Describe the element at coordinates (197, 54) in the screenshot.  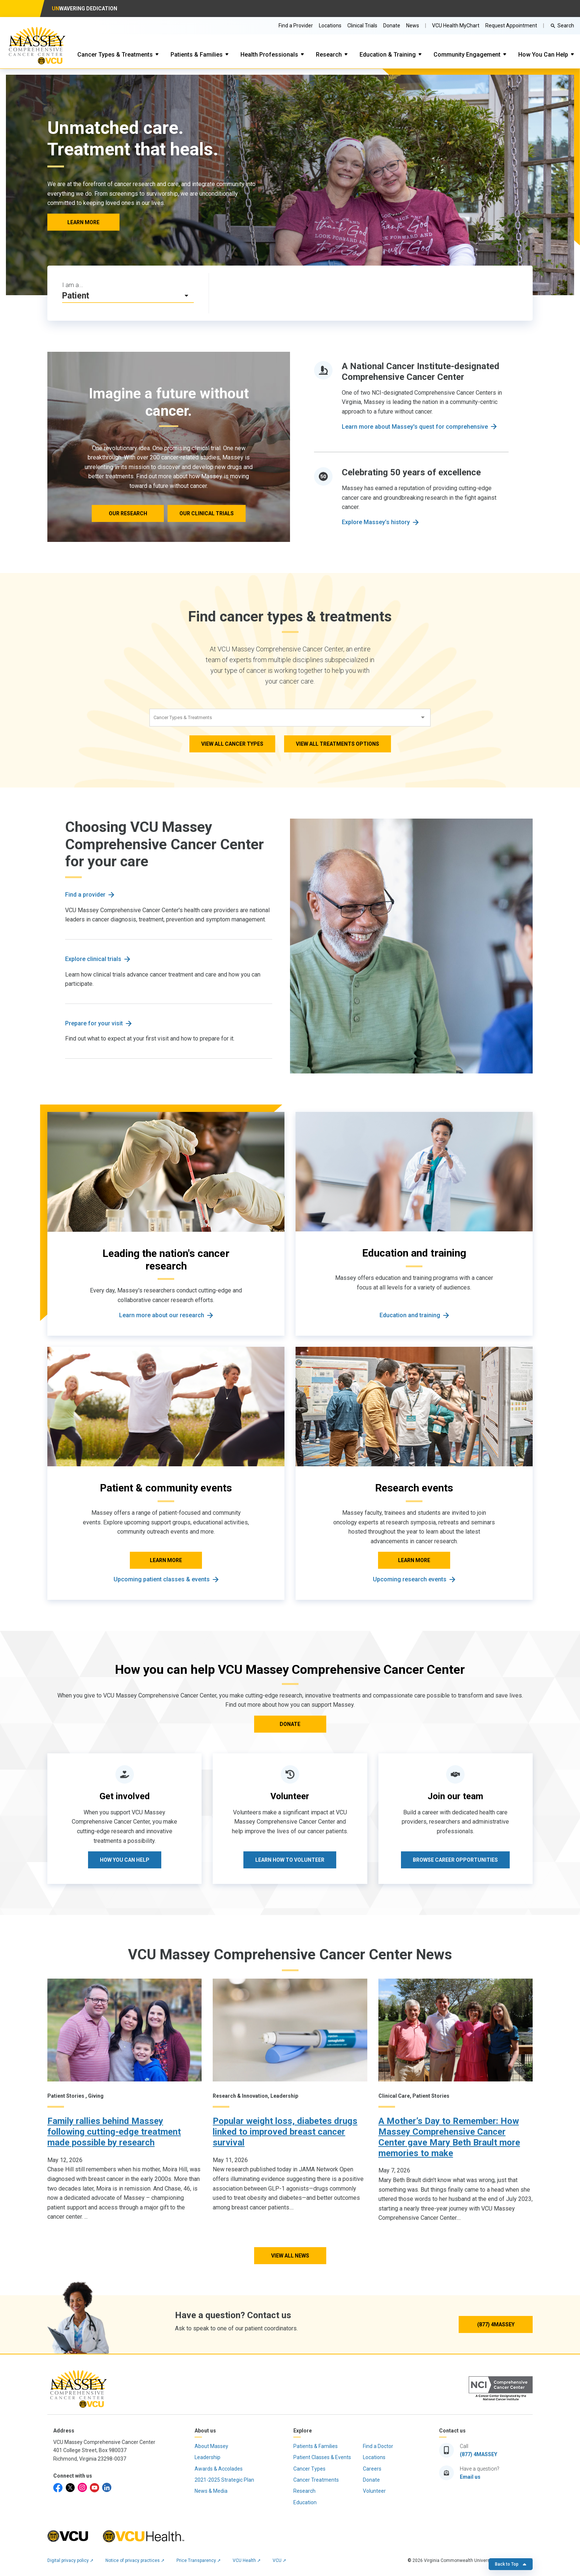
I see `Patients & Families` at that location.